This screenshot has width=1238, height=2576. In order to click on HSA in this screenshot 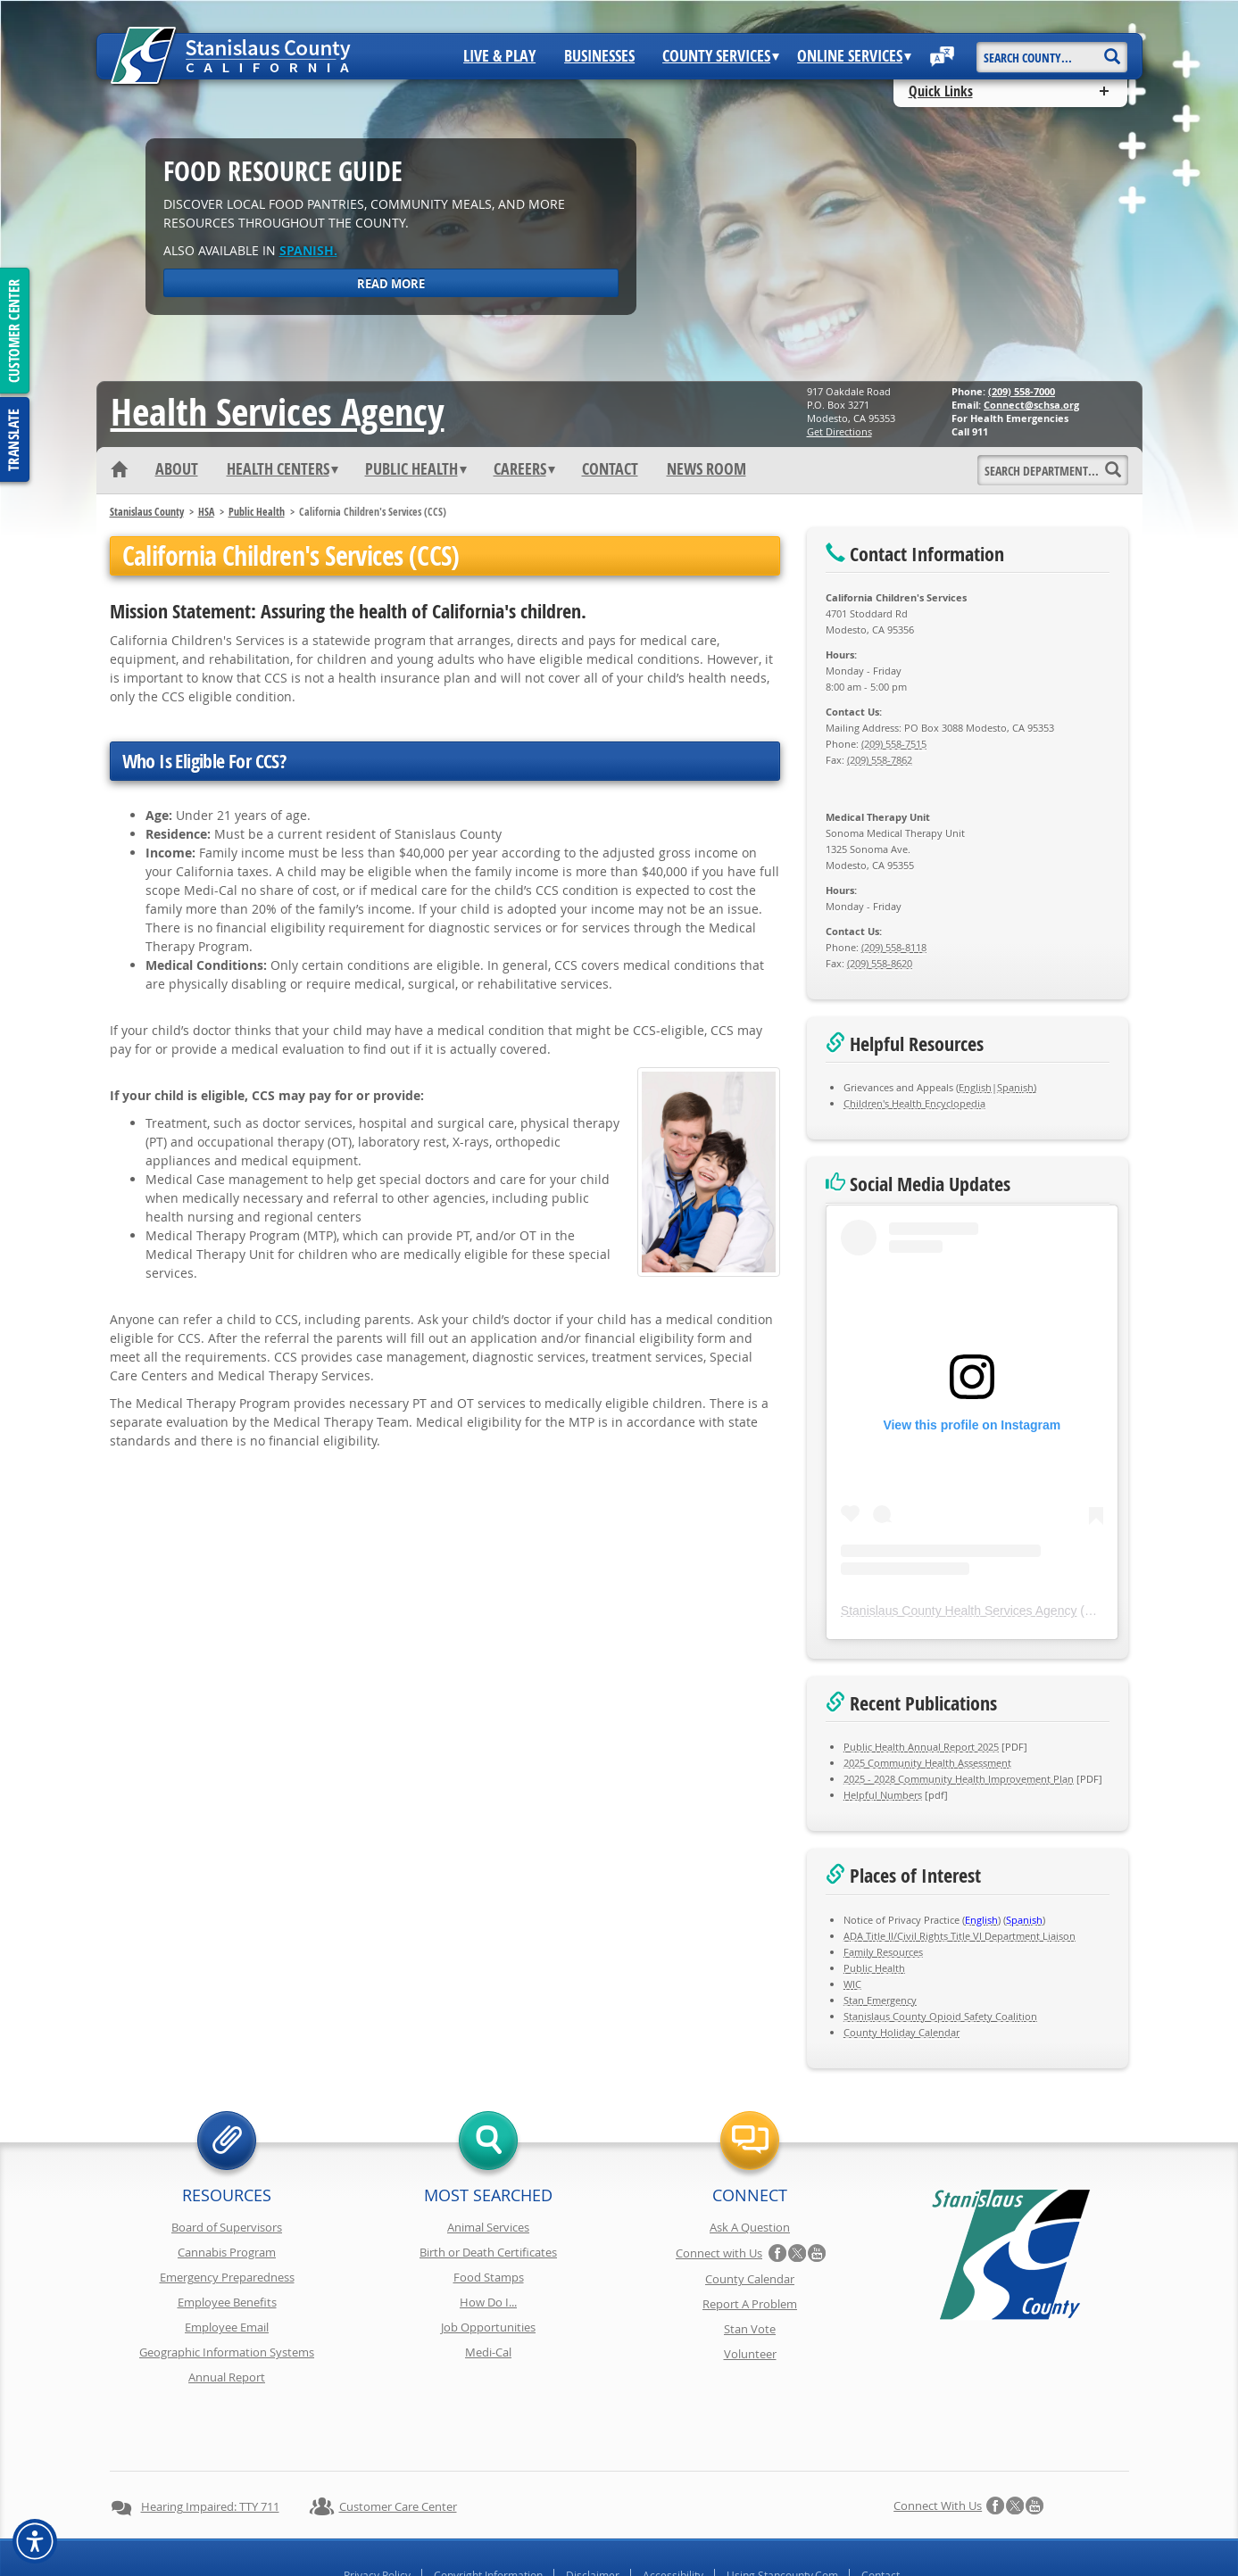, I will do `click(206, 511)`.